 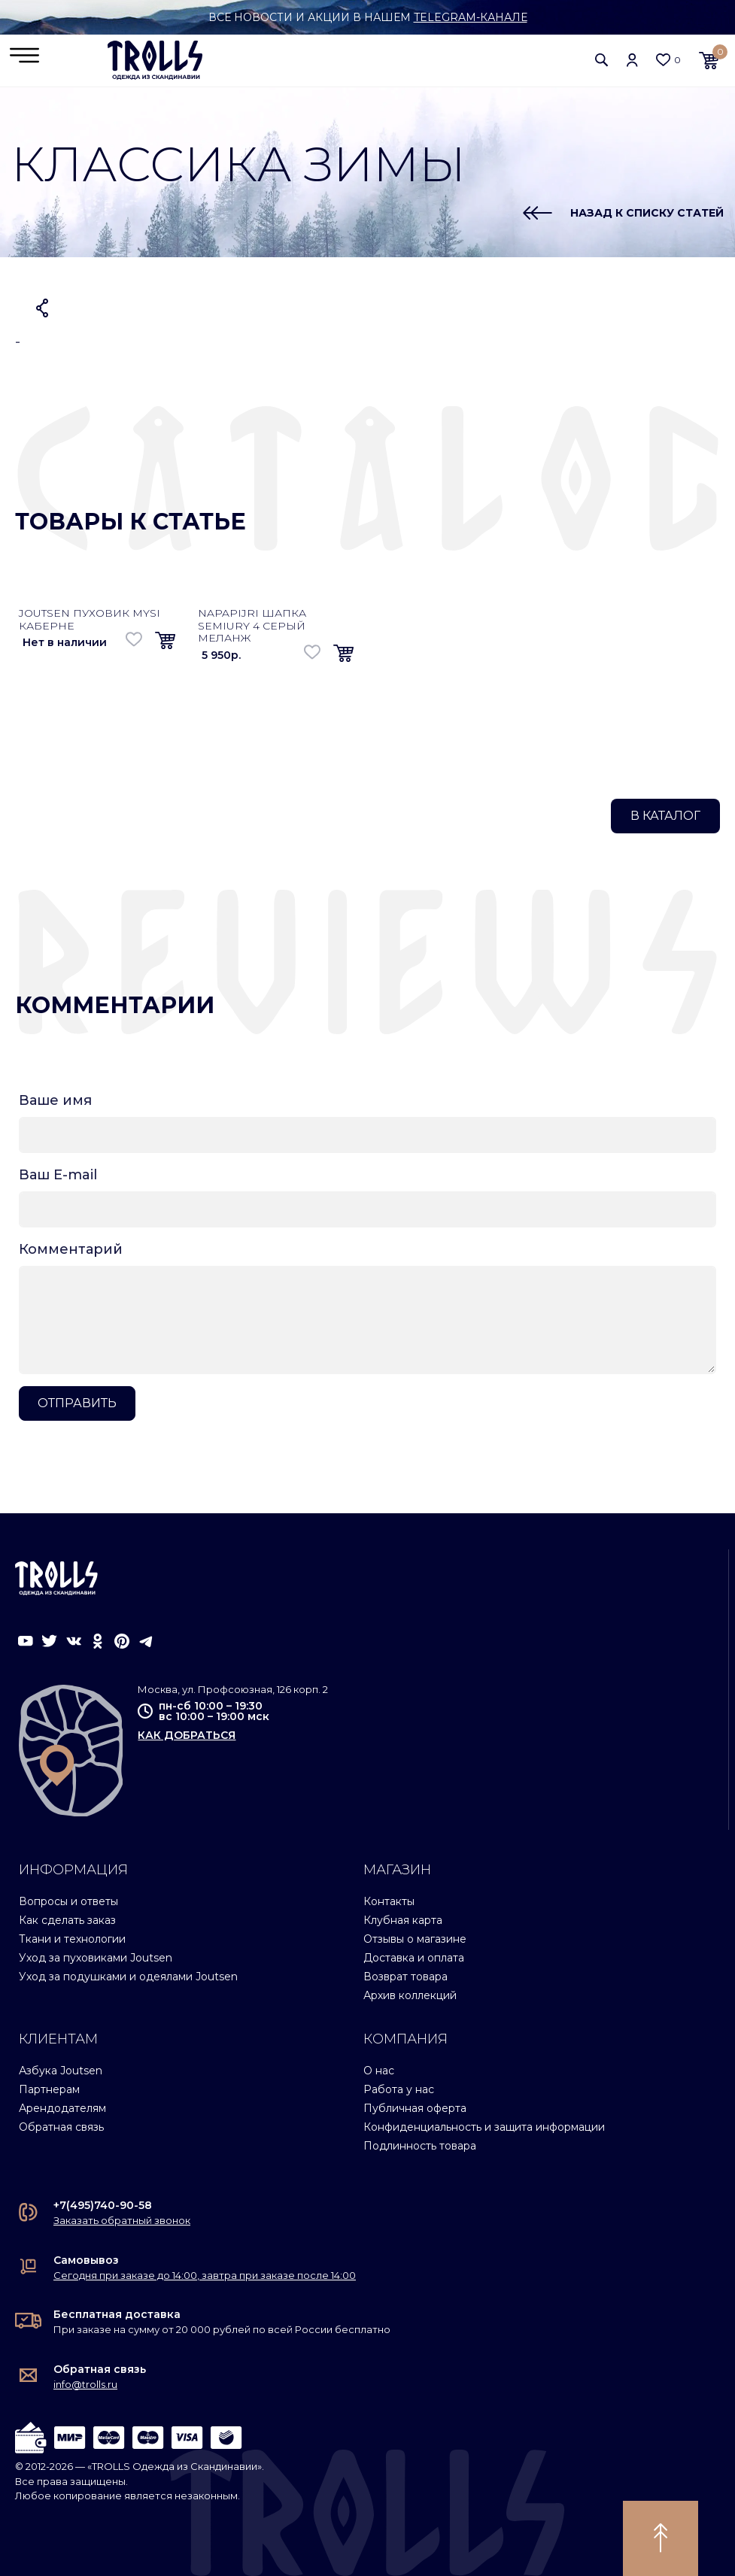 What do you see at coordinates (121, 2220) in the screenshot?
I see `Заказать обратный звонок` at bounding box center [121, 2220].